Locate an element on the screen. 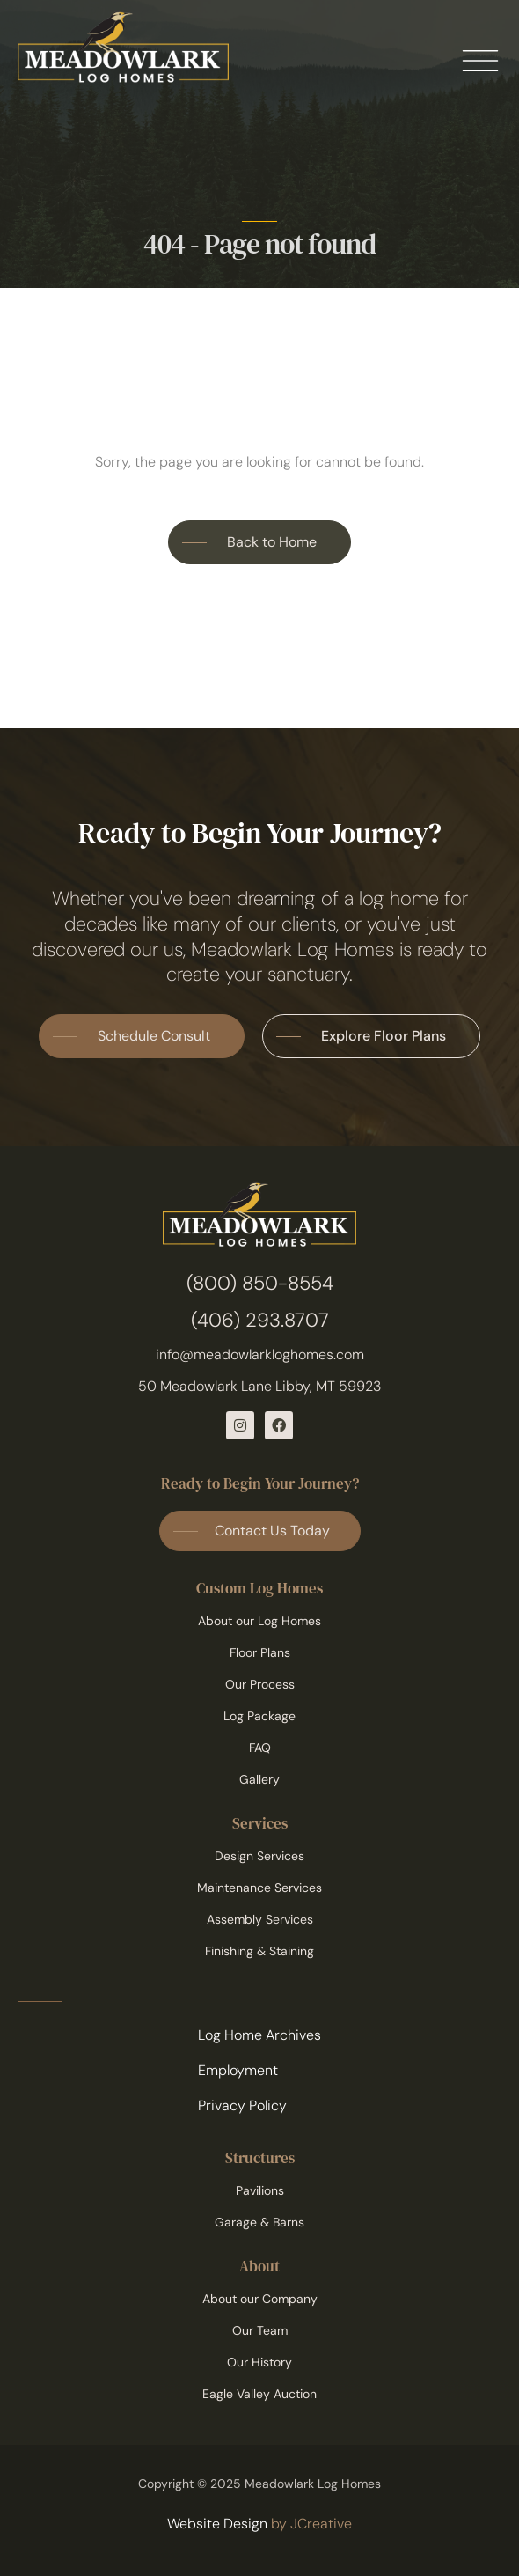 The image size is (519, 2576). Pavilions is located at coordinates (260, 2190).